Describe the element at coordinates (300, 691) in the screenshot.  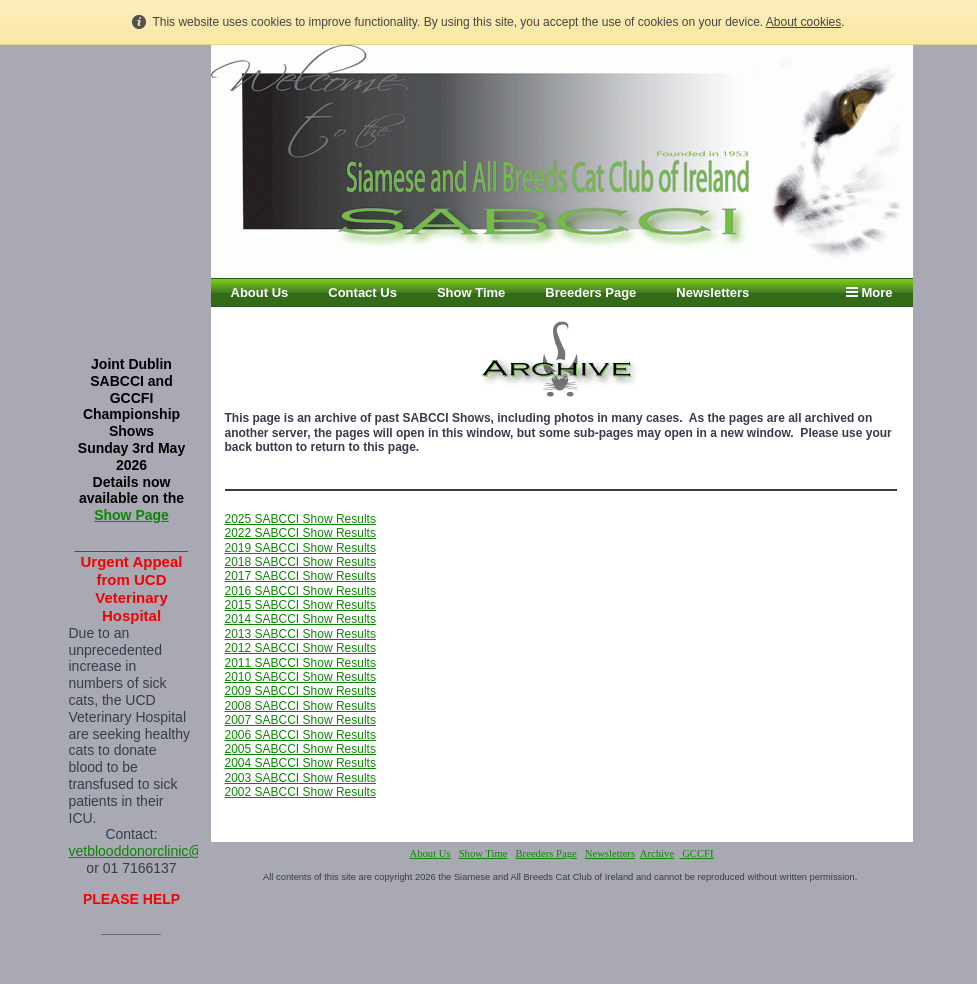
I see `2009 SABCCI Show Results` at that location.